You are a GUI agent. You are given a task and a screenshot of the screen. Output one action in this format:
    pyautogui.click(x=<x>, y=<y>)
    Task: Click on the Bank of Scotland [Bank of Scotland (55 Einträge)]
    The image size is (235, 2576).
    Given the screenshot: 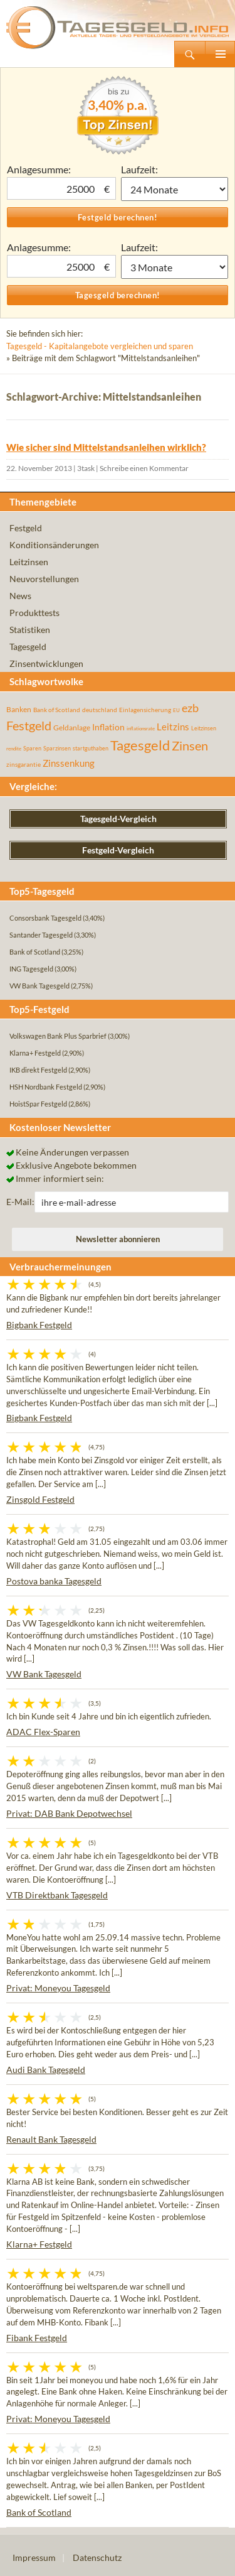 What is the action you would take?
    pyautogui.click(x=56, y=709)
    